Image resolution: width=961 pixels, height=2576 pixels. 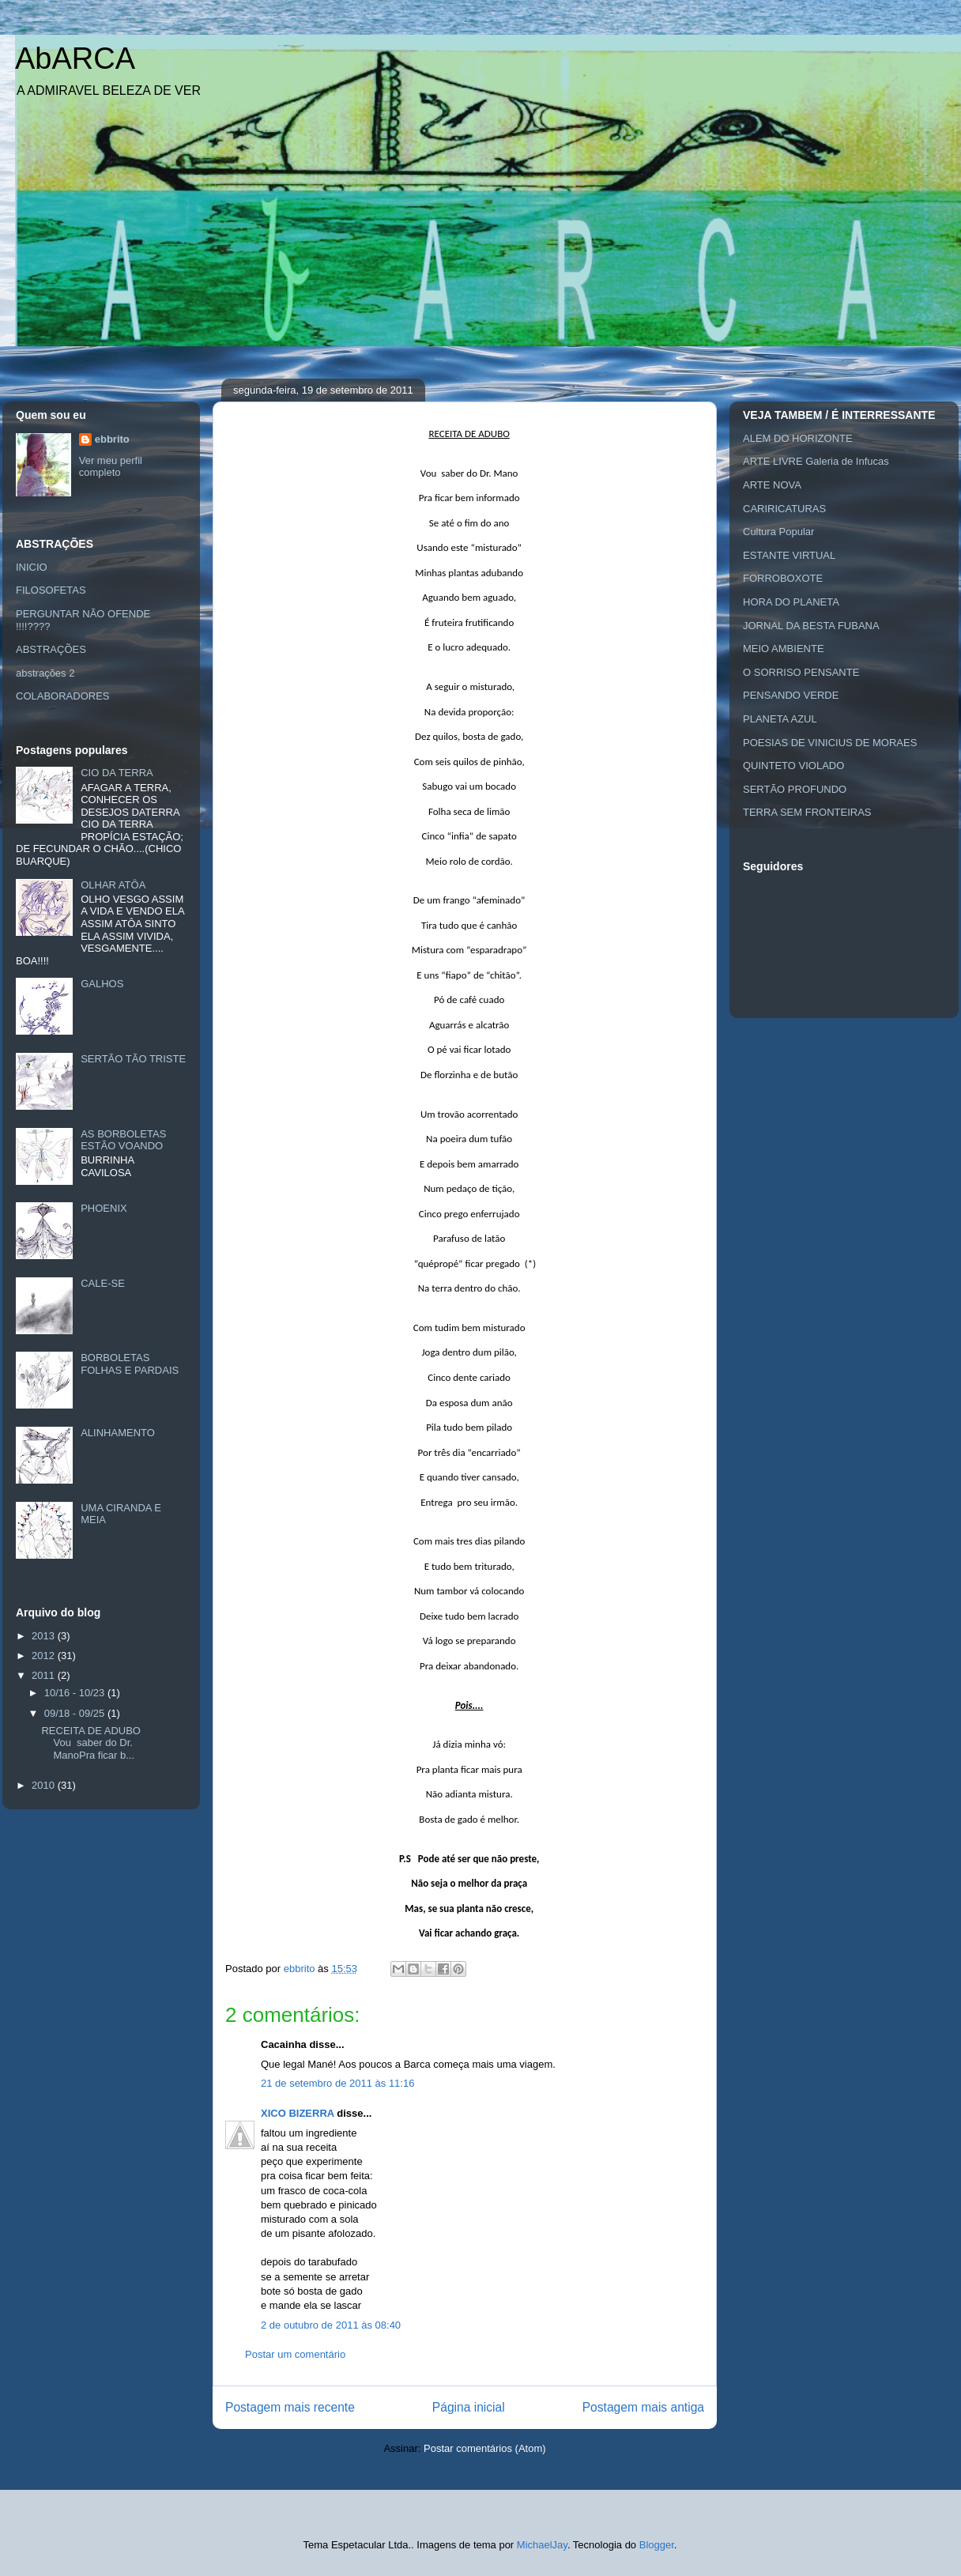 I want to click on ALEM DO HORIZONTE, so click(x=798, y=438).